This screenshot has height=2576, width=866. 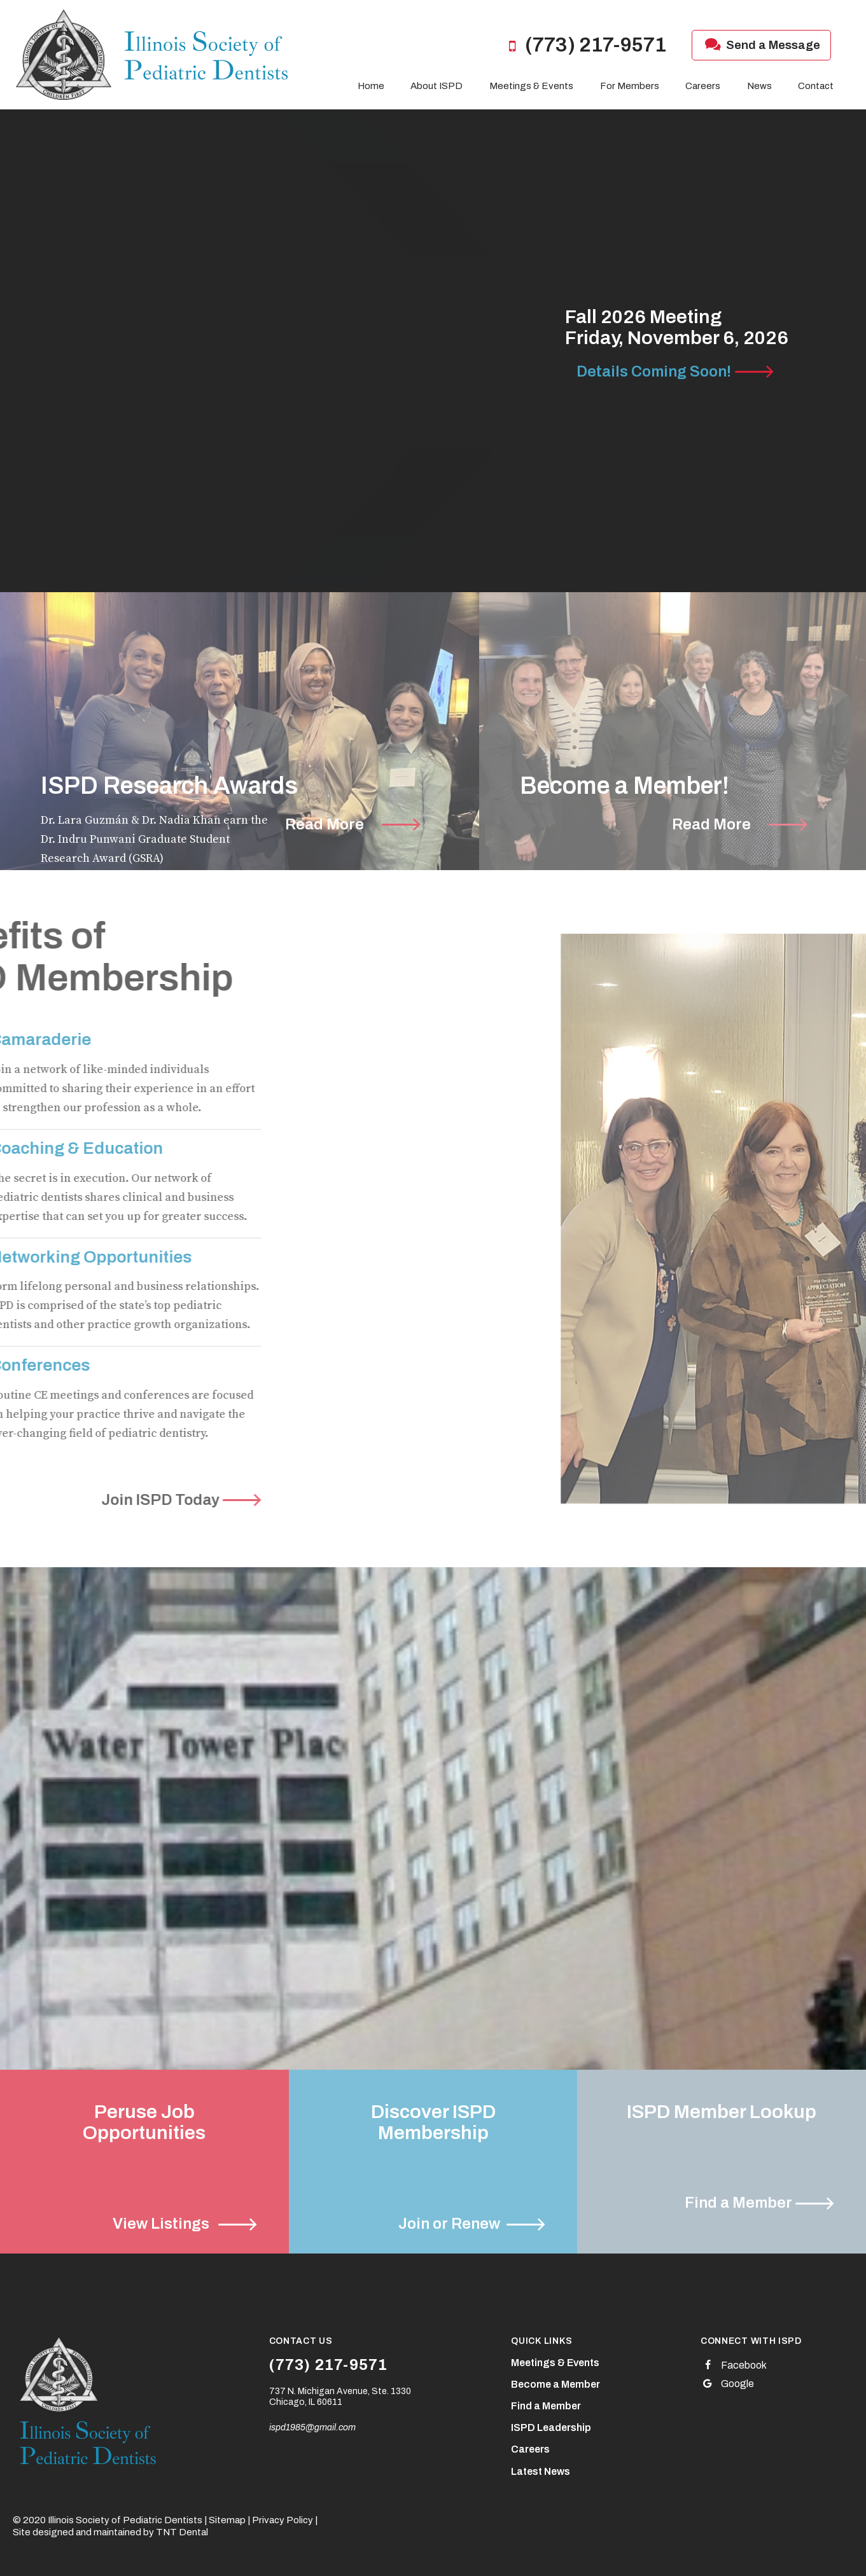 What do you see at coordinates (340, 2396) in the screenshot?
I see `737 N. Michigan Avenue, Ste. 1330 Chicago, IL 60611` at bounding box center [340, 2396].